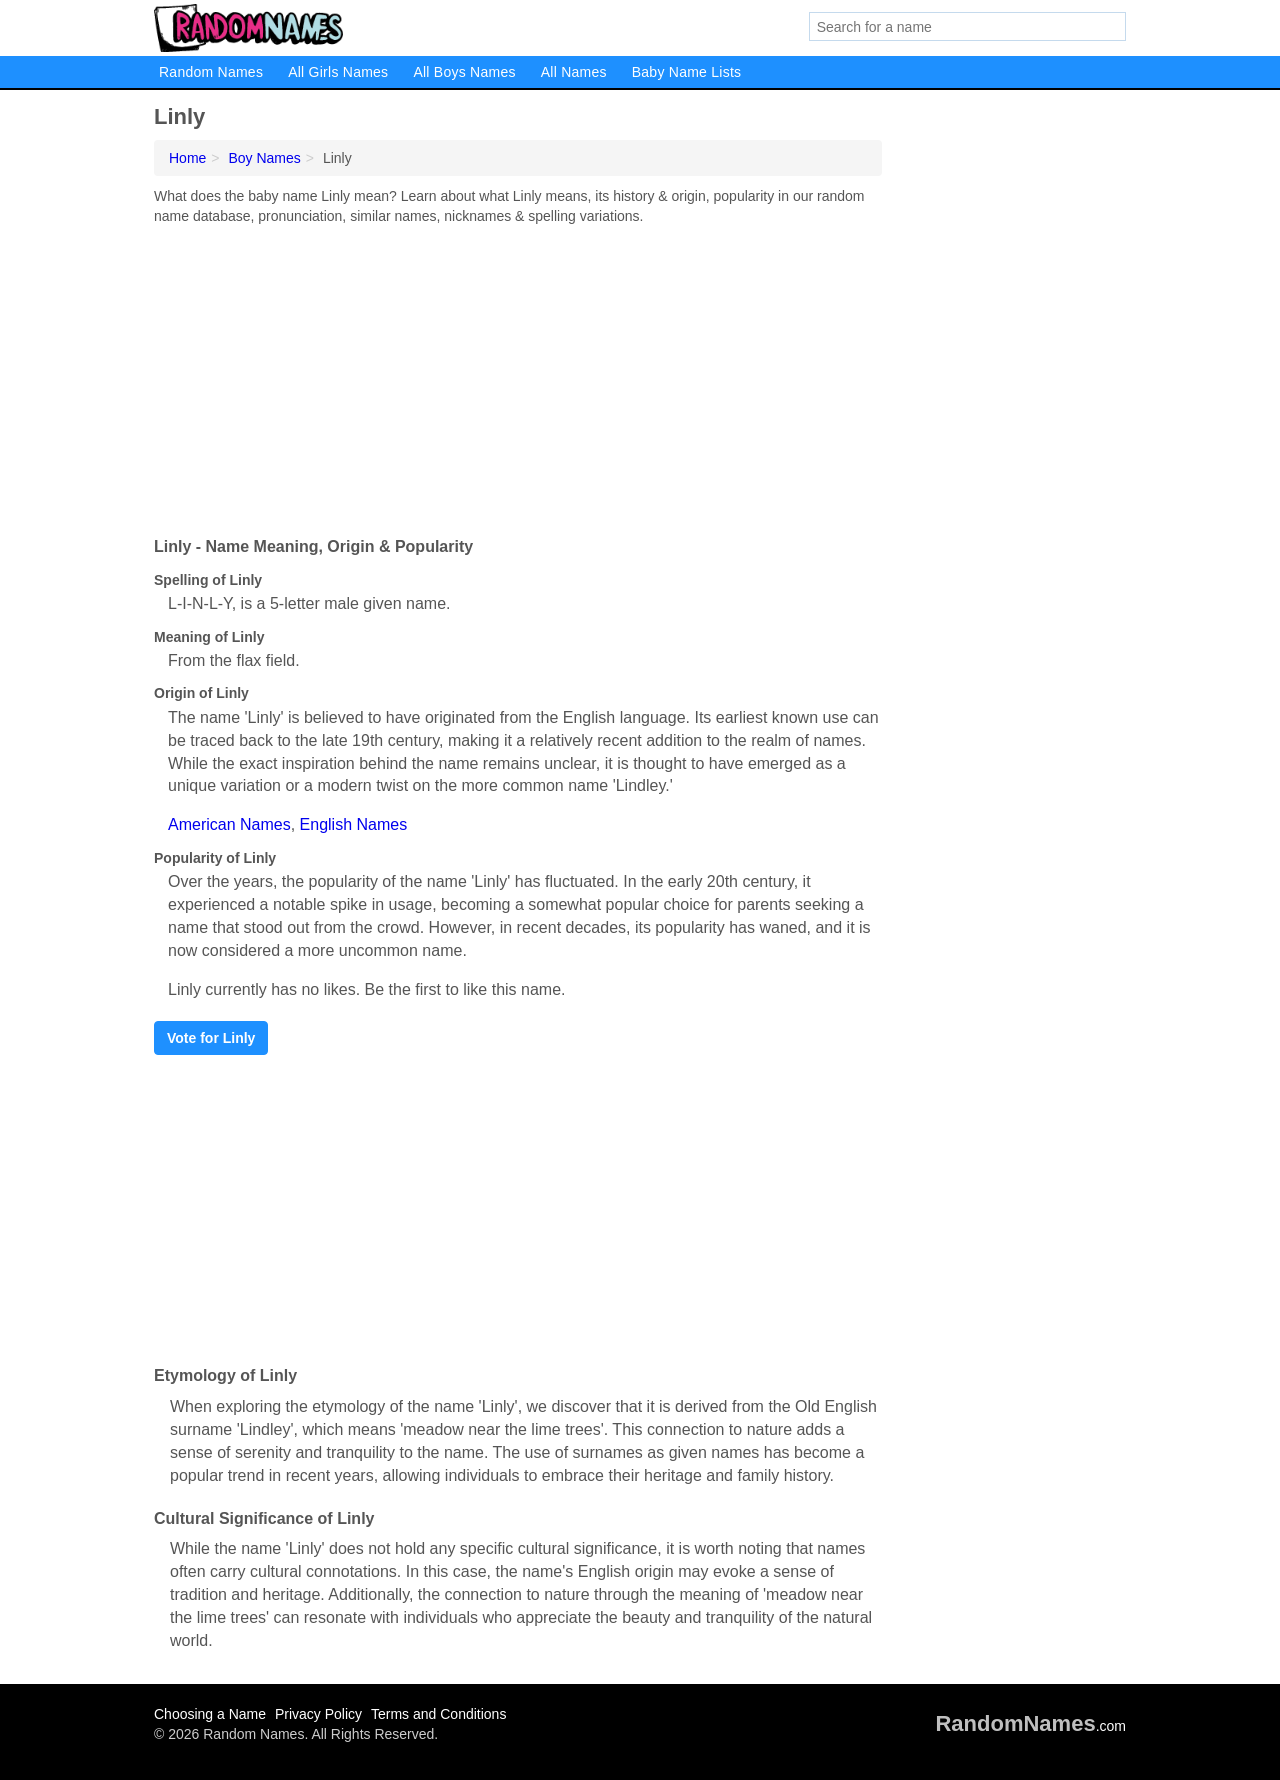 This screenshot has width=1280, height=1780. Describe the element at coordinates (338, 72) in the screenshot. I see `All Girls Names` at that location.